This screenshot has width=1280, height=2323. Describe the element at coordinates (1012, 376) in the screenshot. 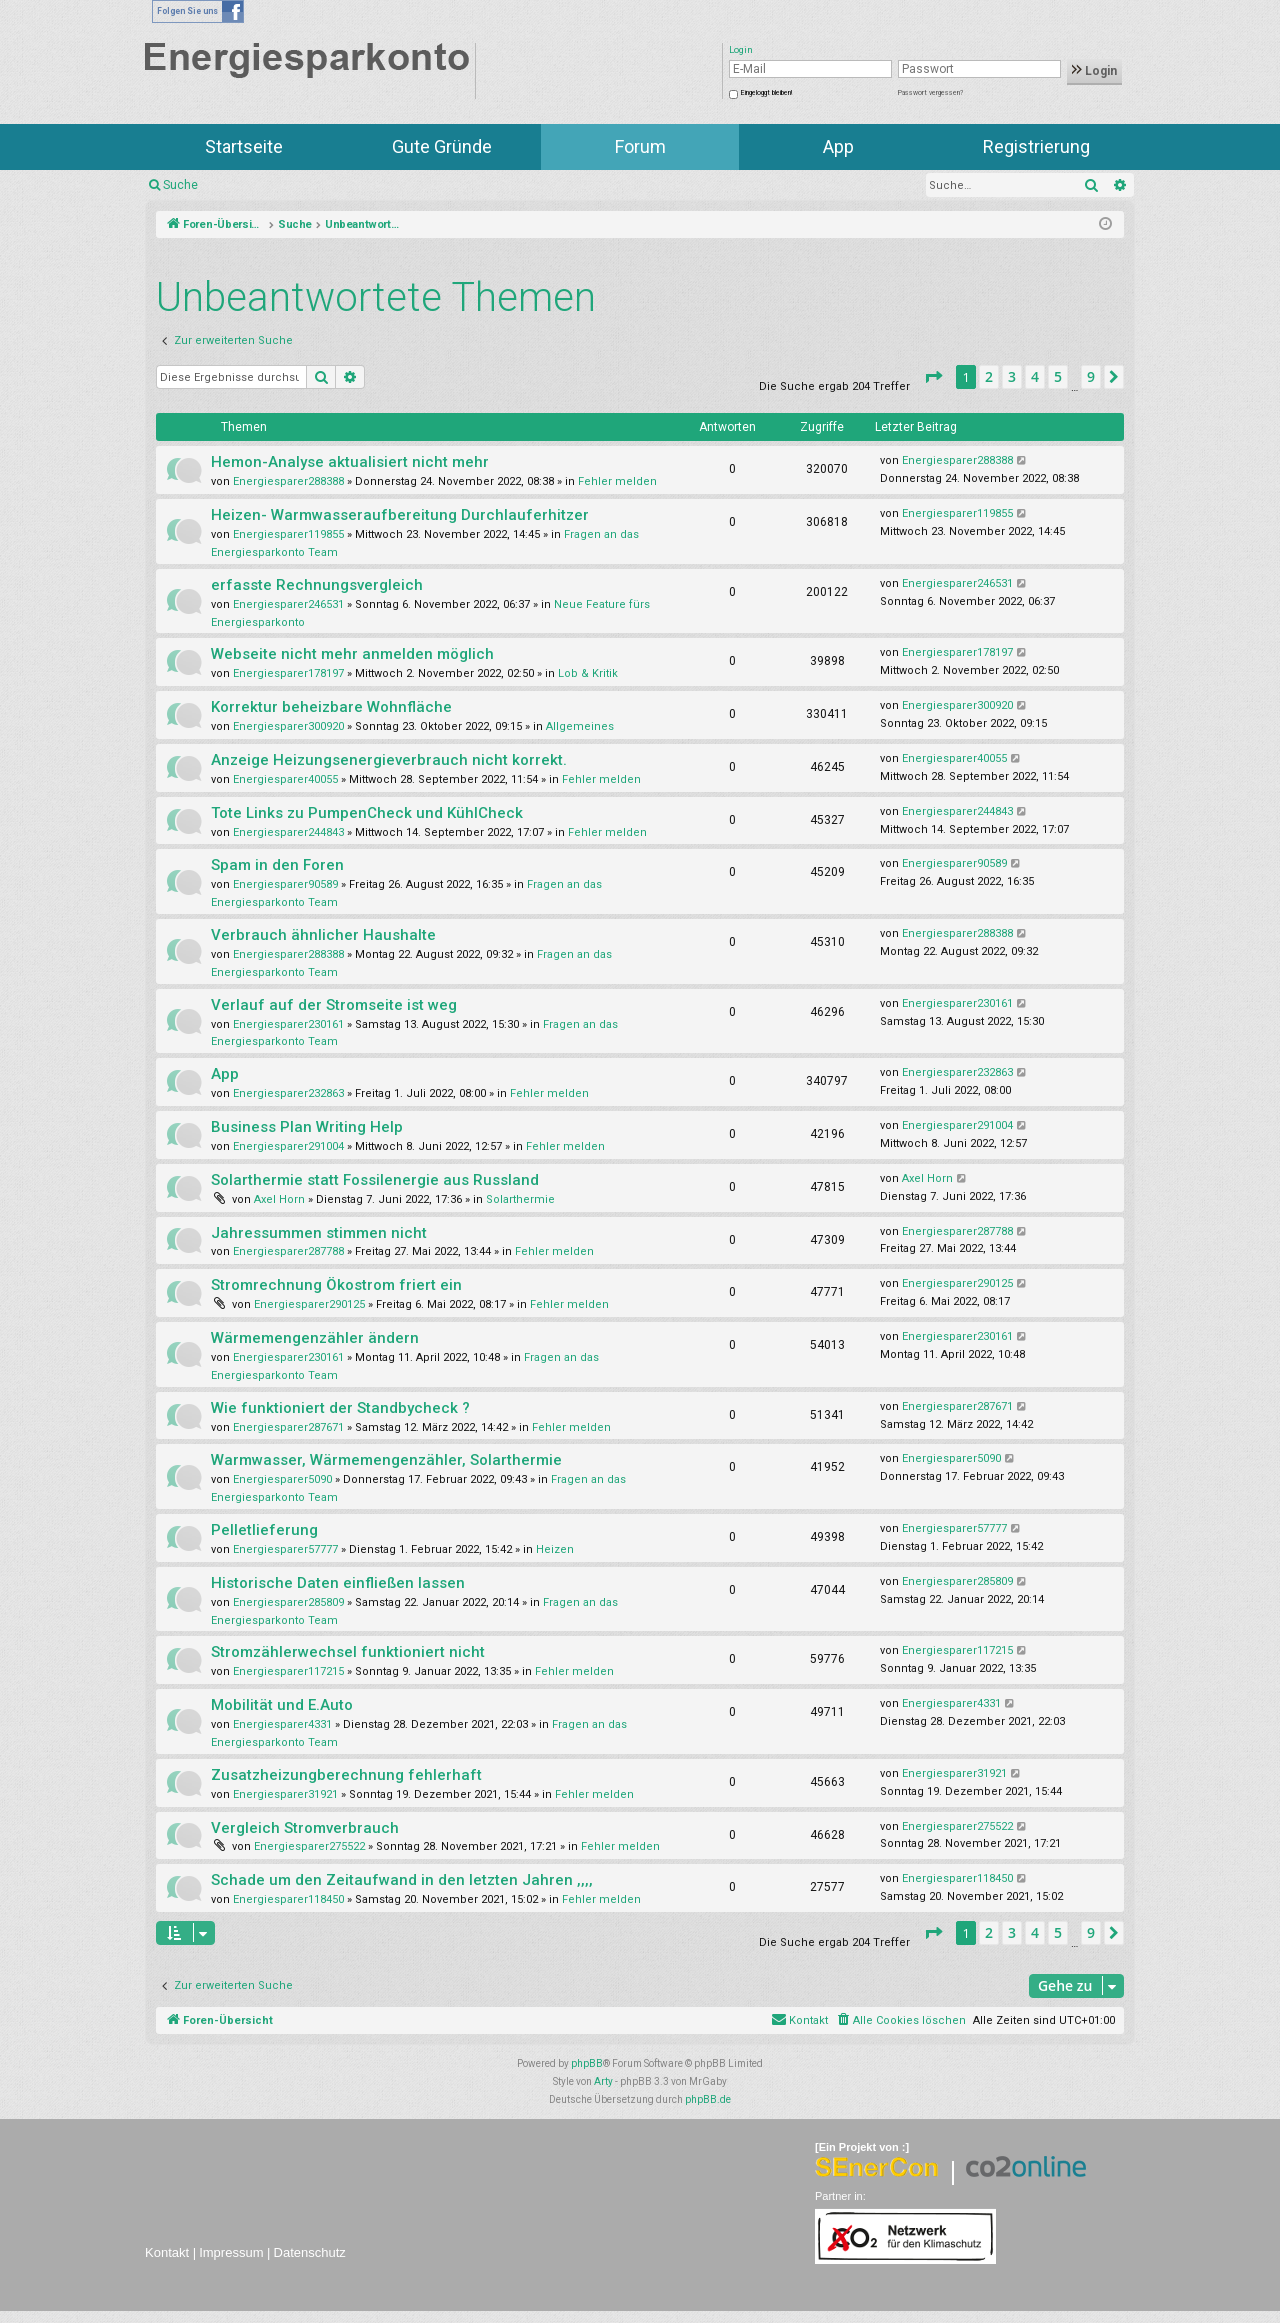

I see `3 [button]` at that location.